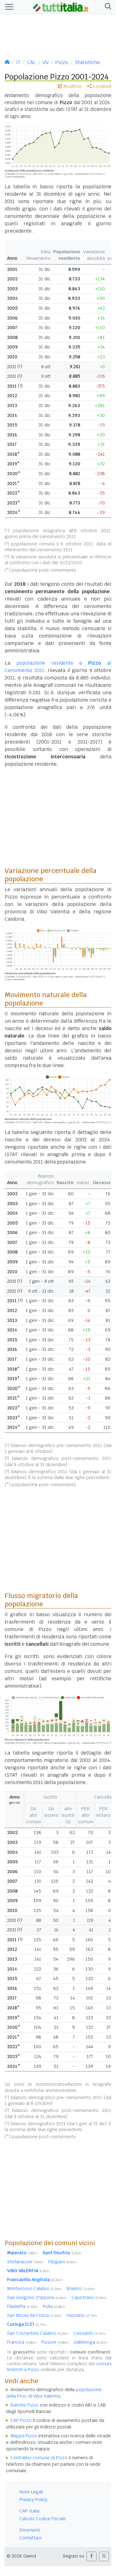 The image size is (116, 2576). Describe the element at coordinates (31, 62) in the screenshot. I see `CAL` at that location.